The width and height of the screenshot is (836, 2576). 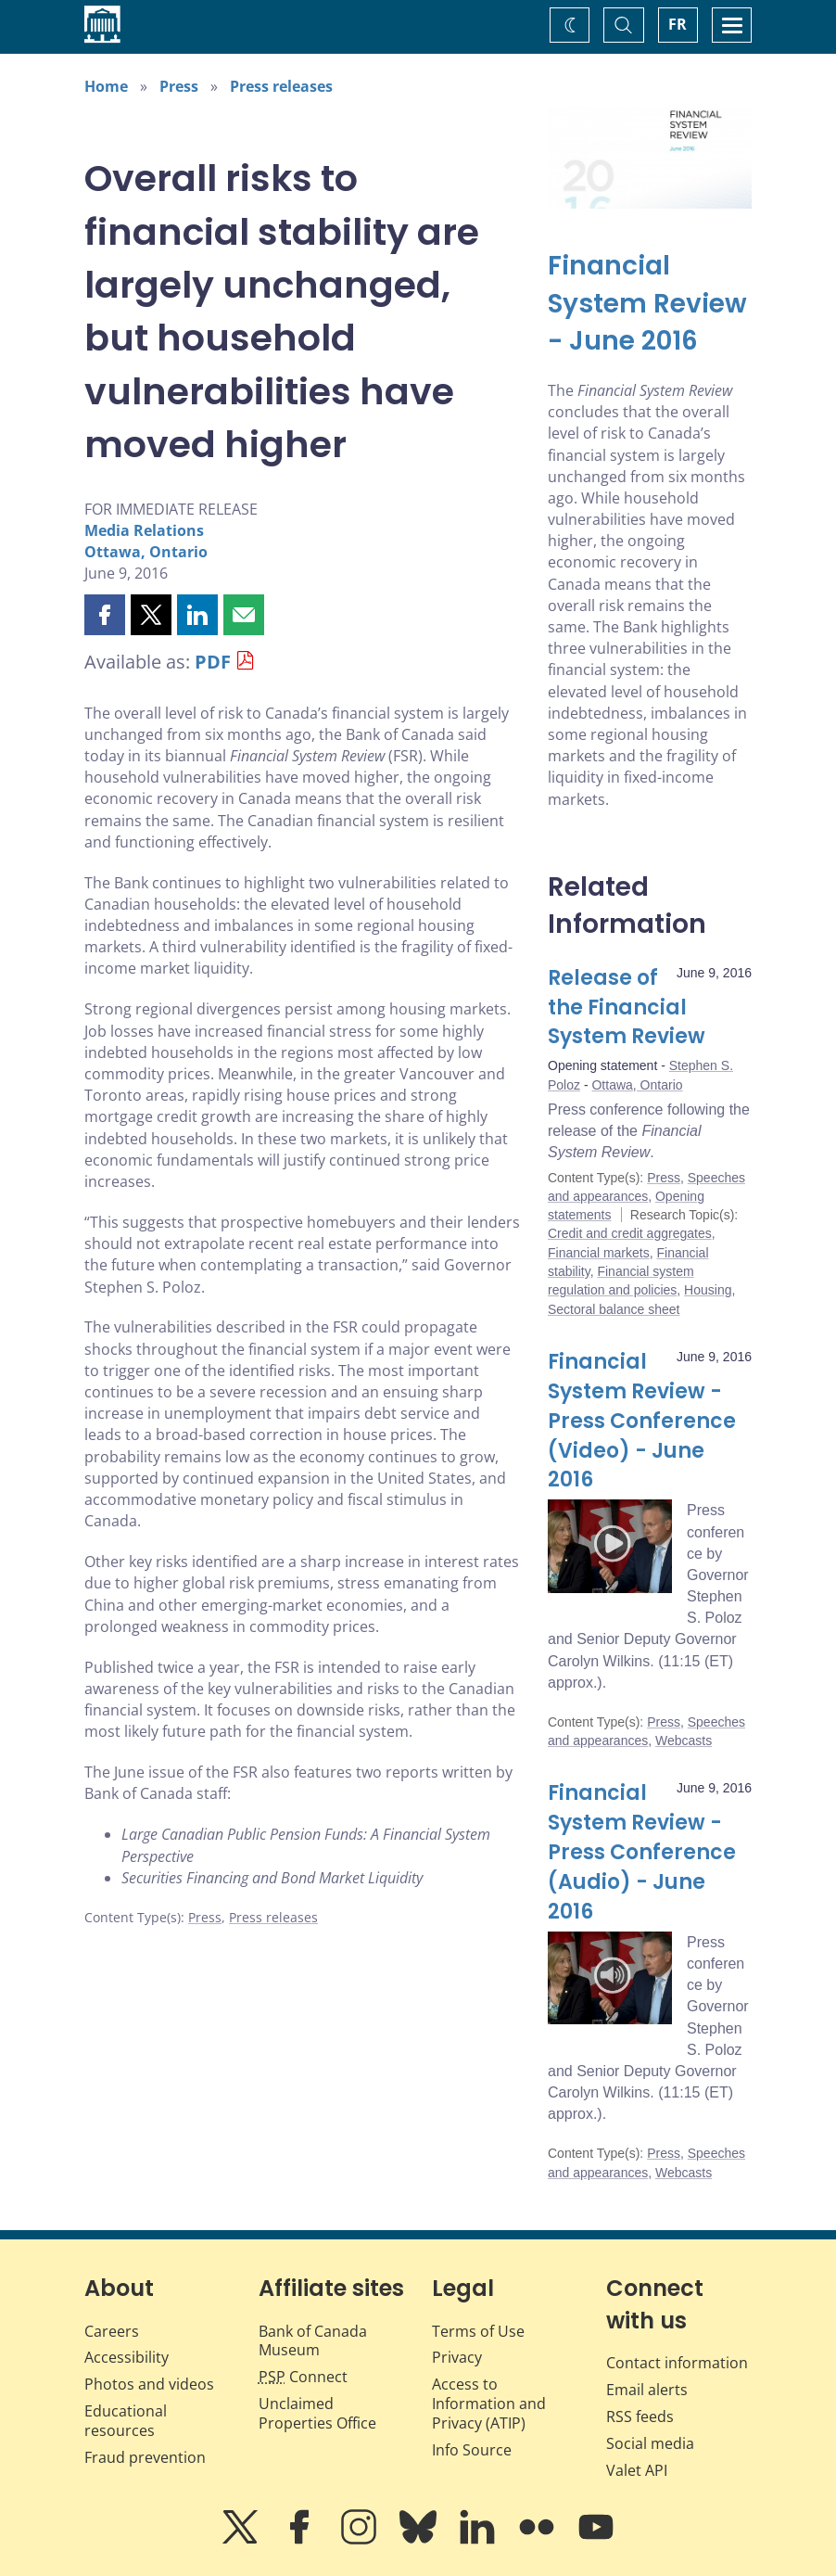 What do you see at coordinates (640, 2416) in the screenshot?
I see `RSS feeds` at bounding box center [640, 2416].